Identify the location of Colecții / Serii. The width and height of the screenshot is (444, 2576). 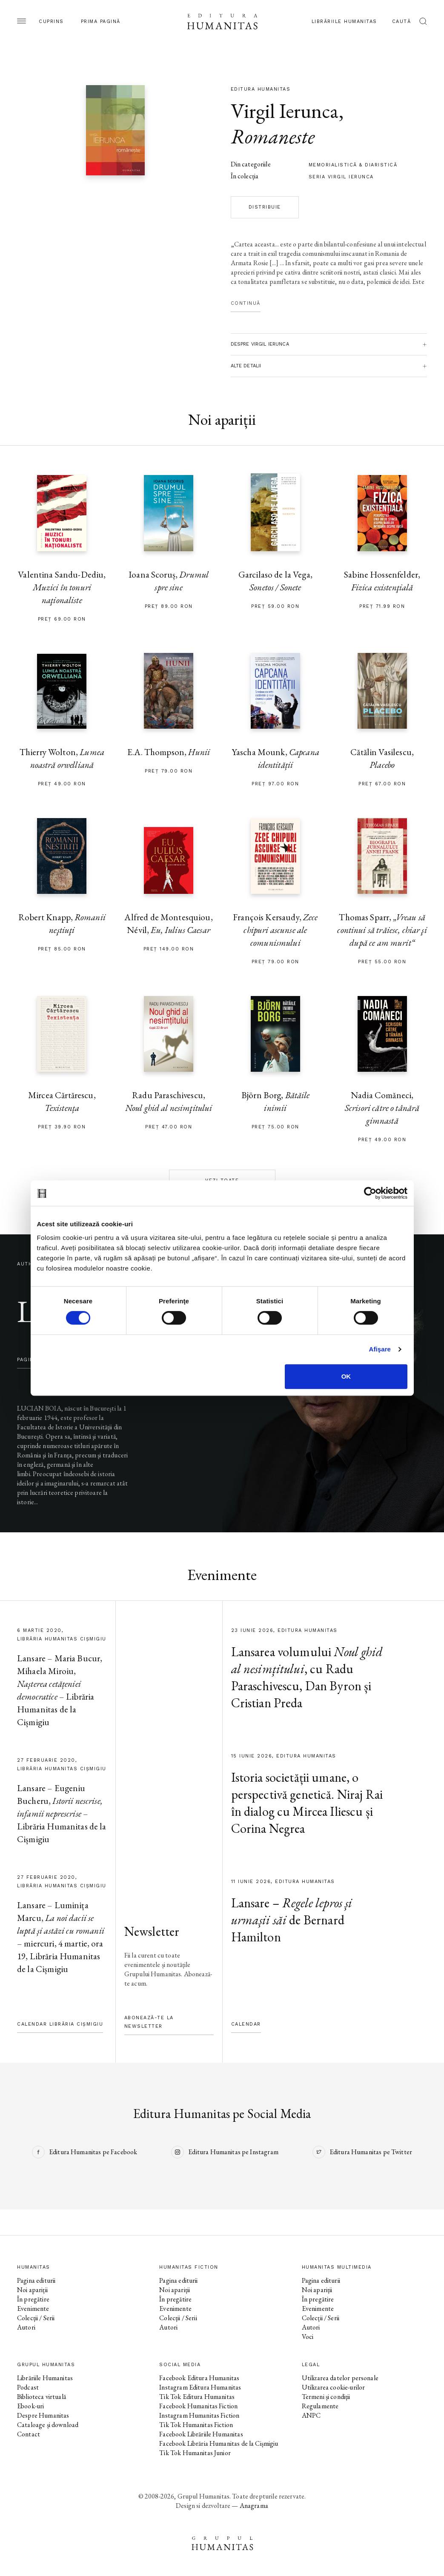
(35, 2317).